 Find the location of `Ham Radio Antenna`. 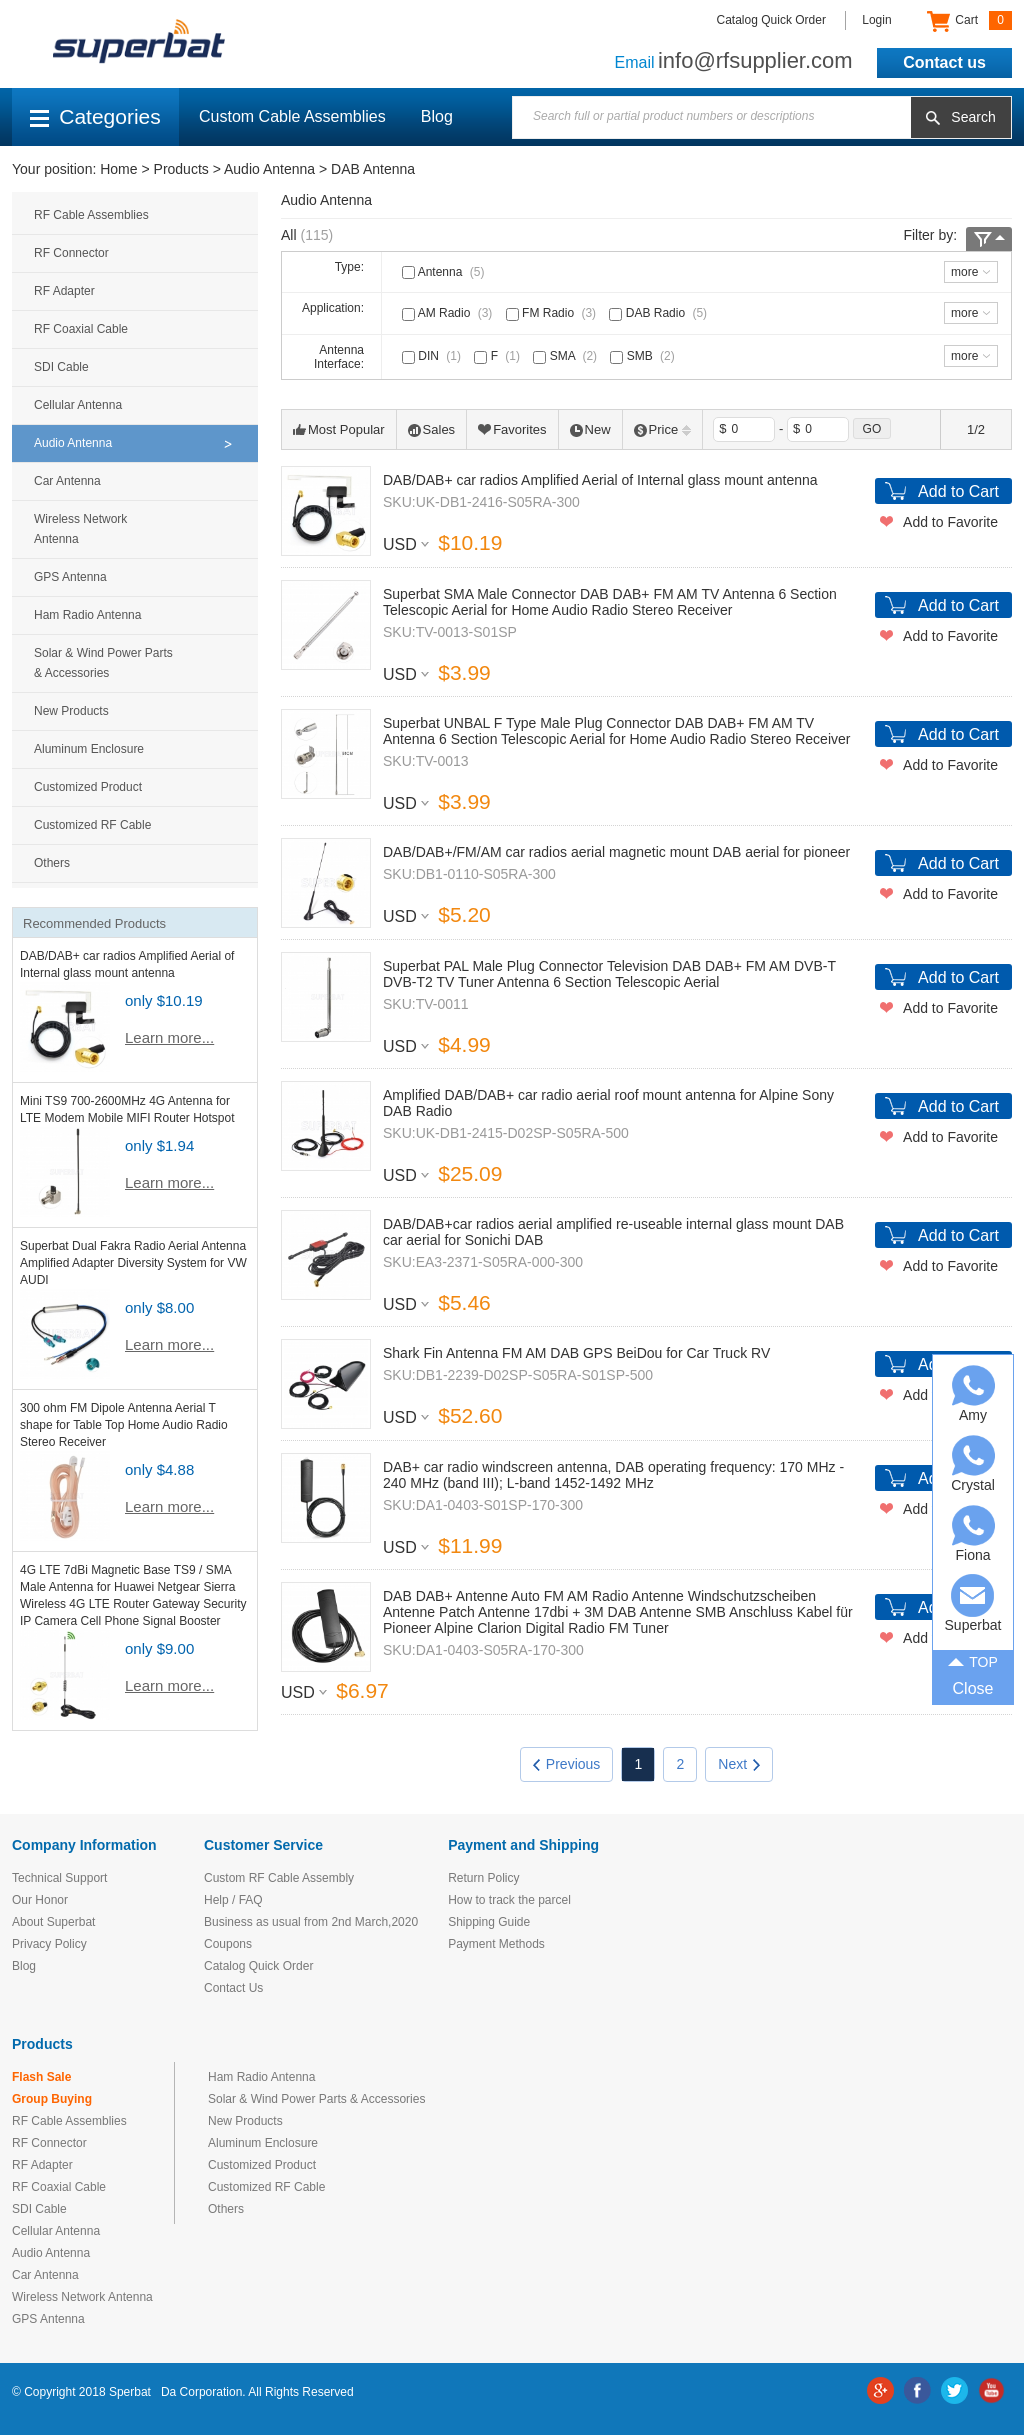

Ham Radio Antenna is located at coordinates (87, 615).